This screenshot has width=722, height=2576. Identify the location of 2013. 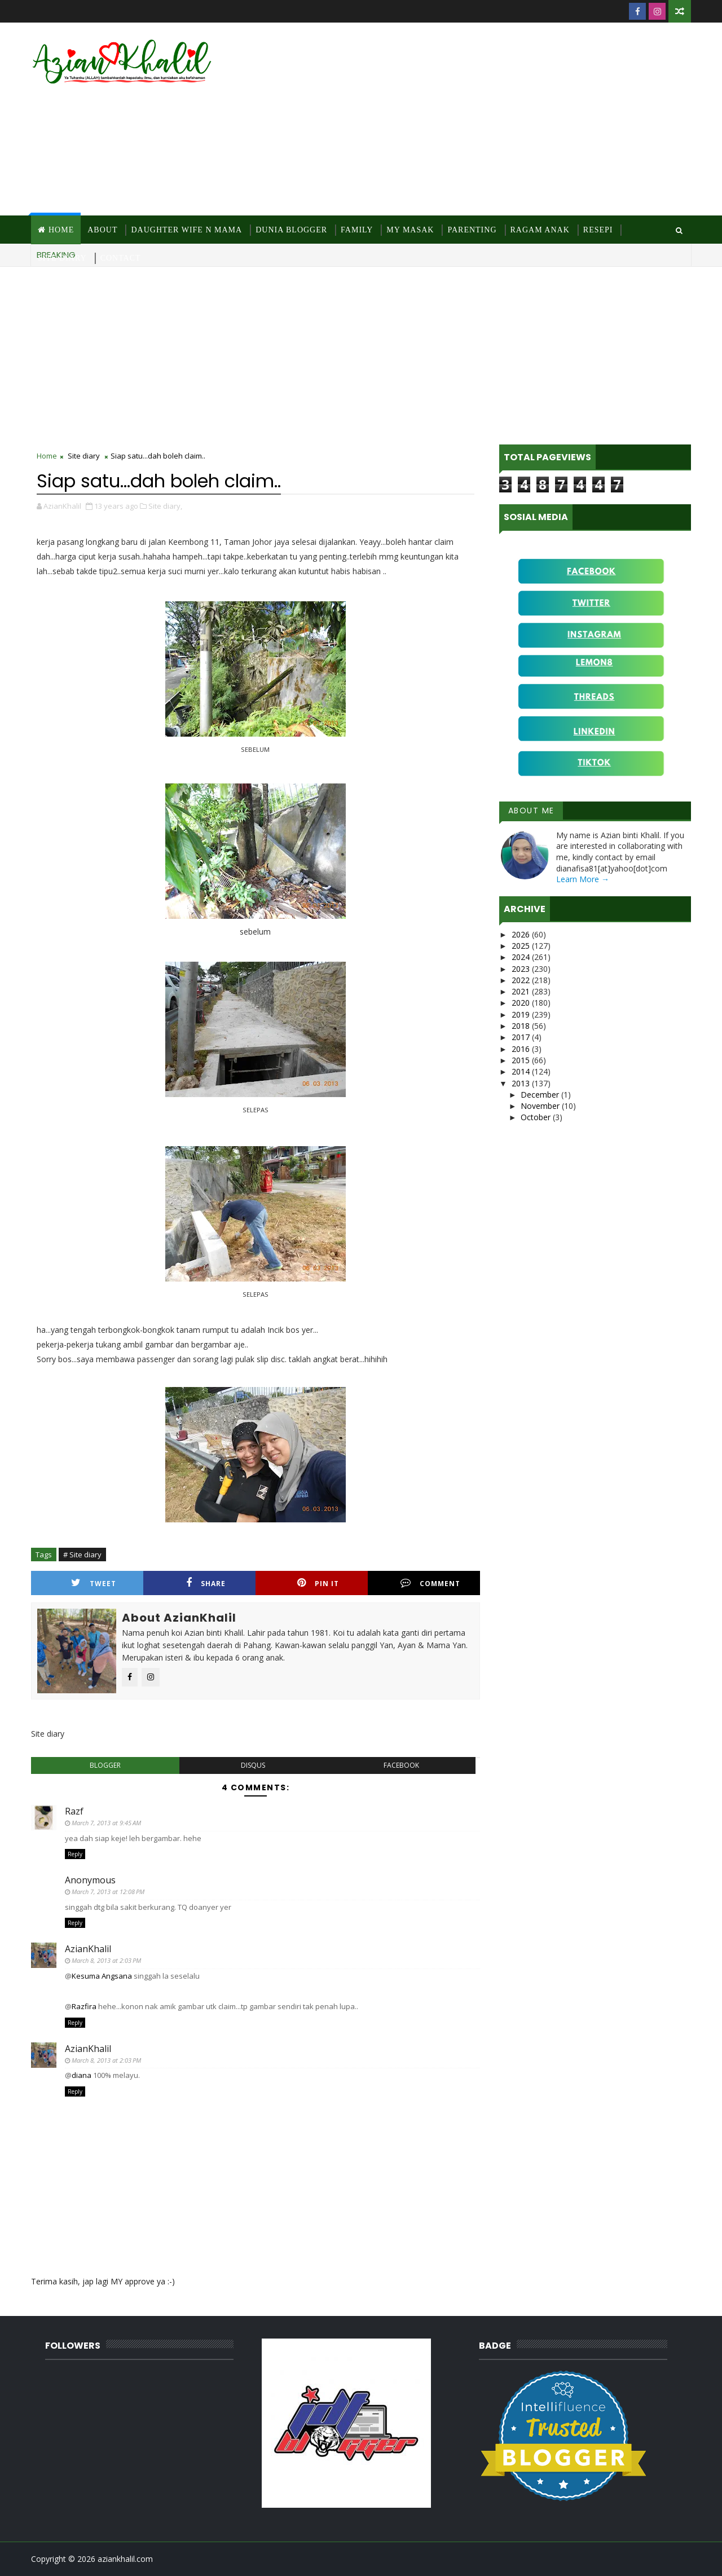
(522, 1083).